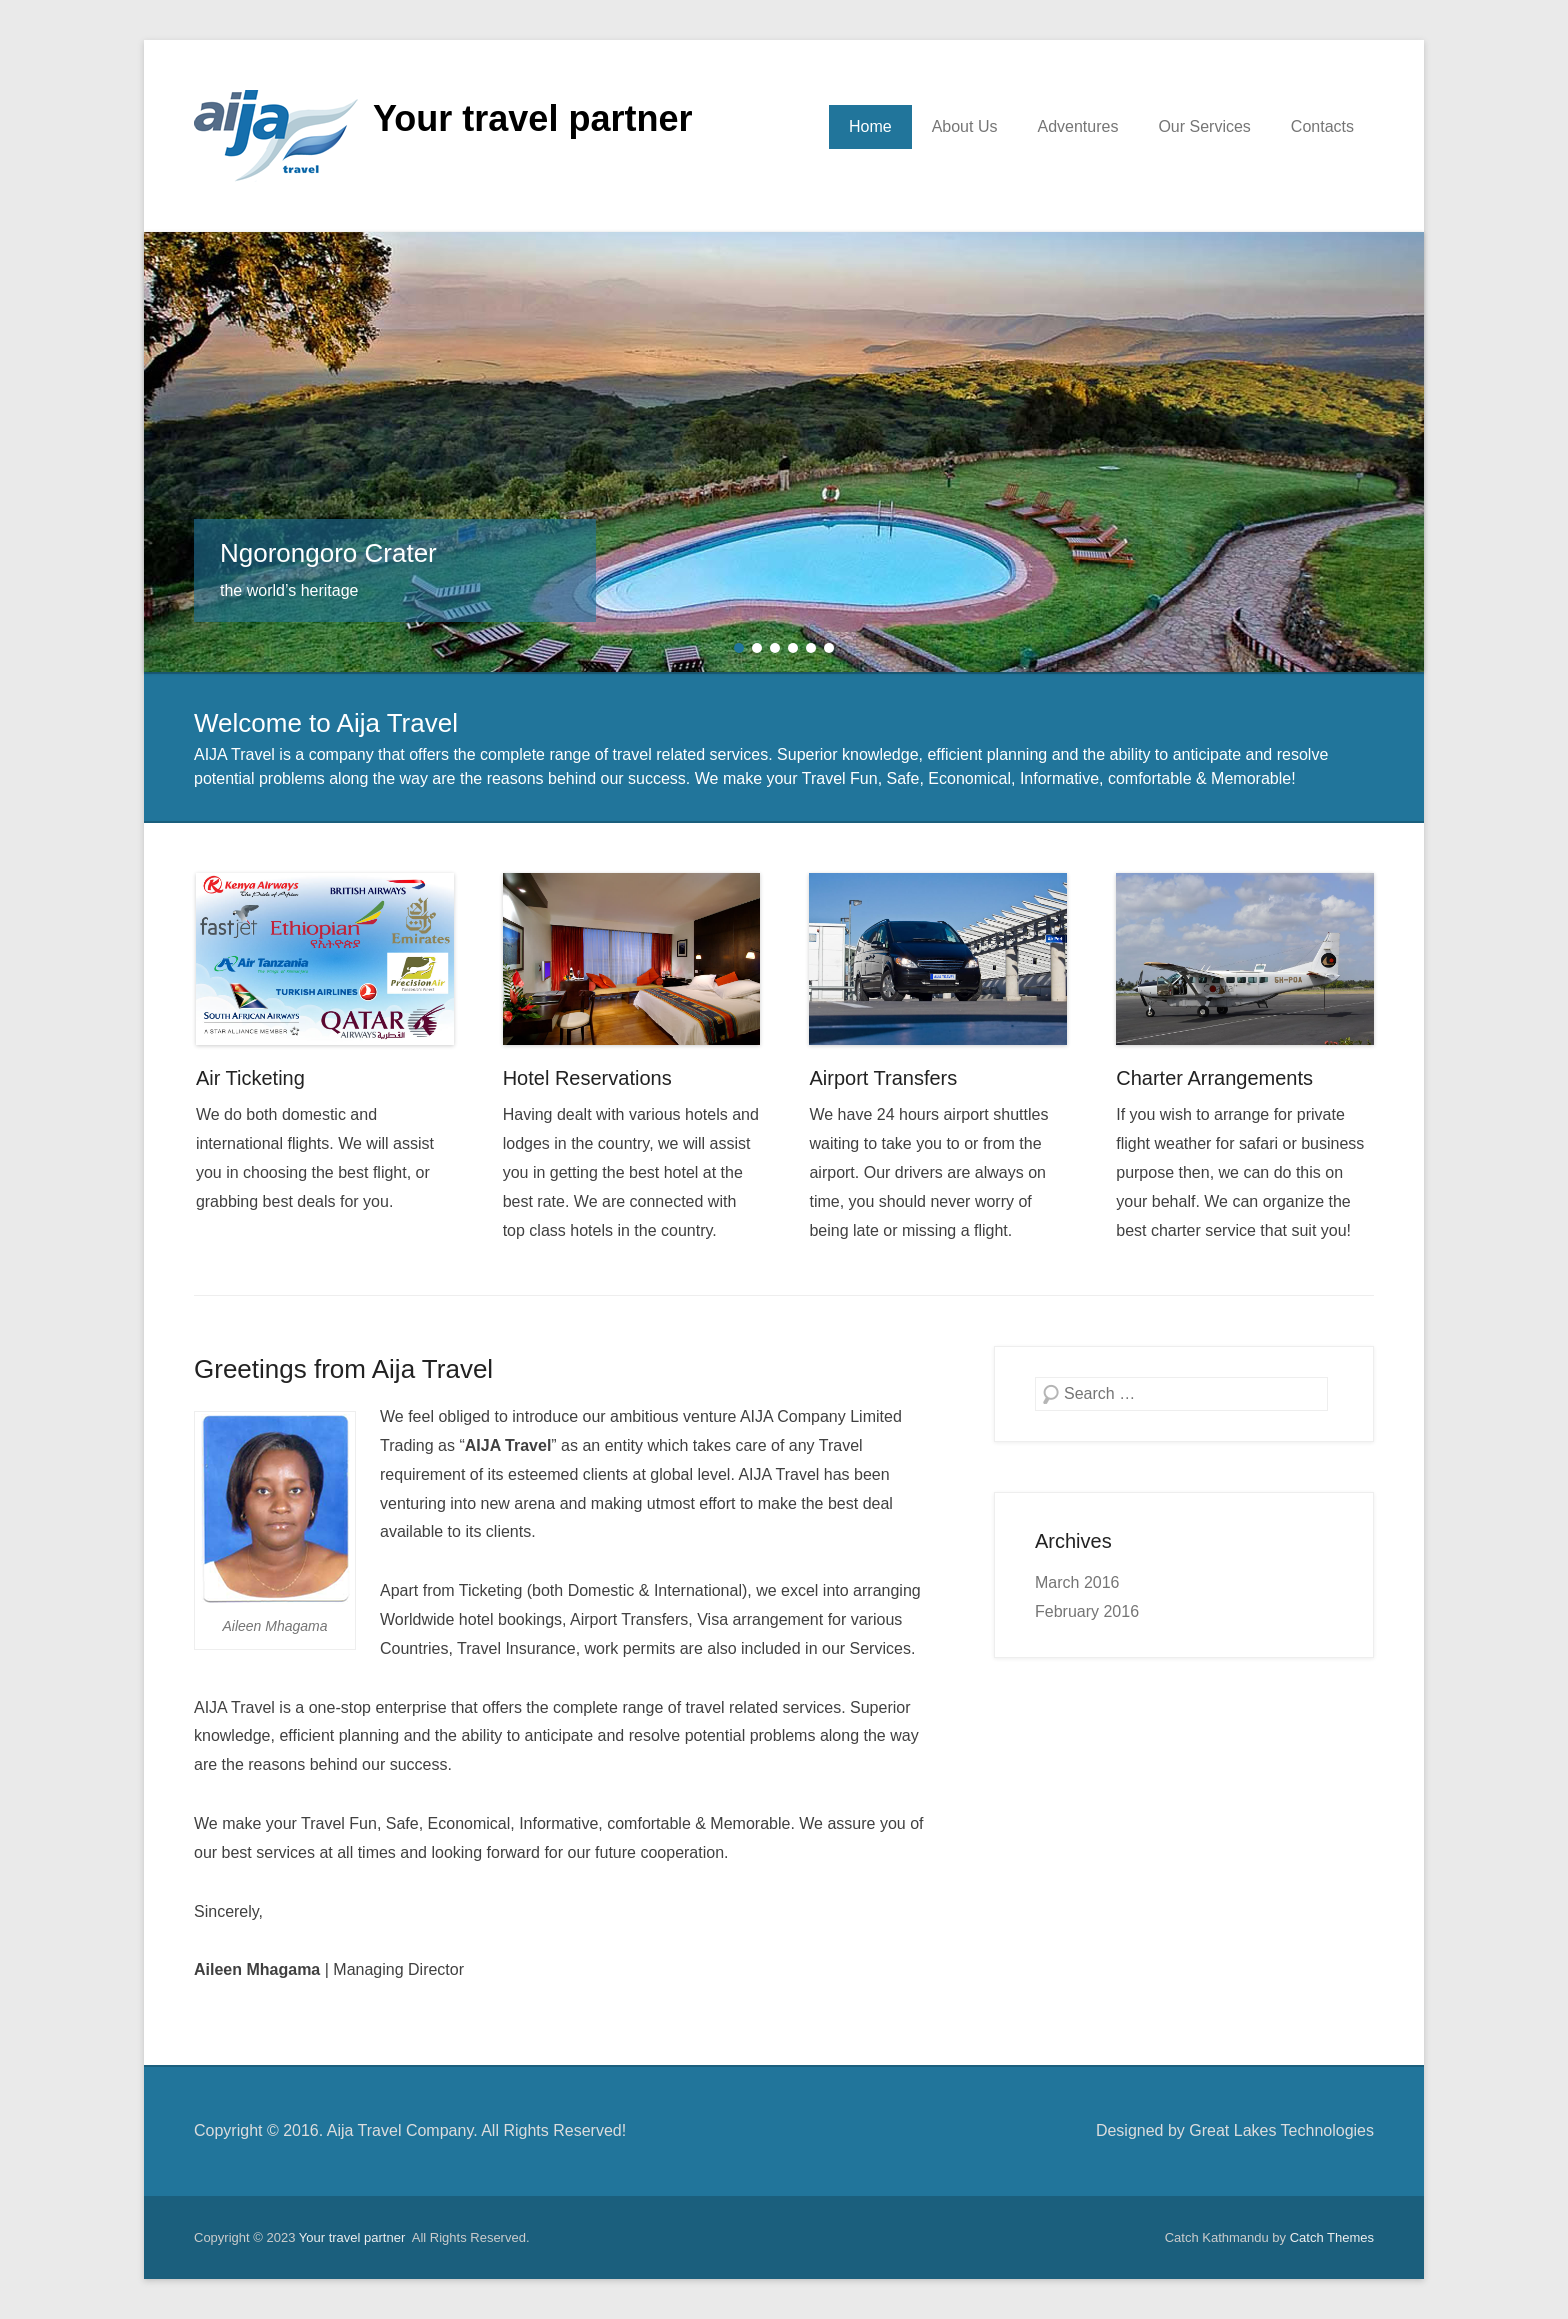  I want to click on March 2016, so click(1077, 1582).